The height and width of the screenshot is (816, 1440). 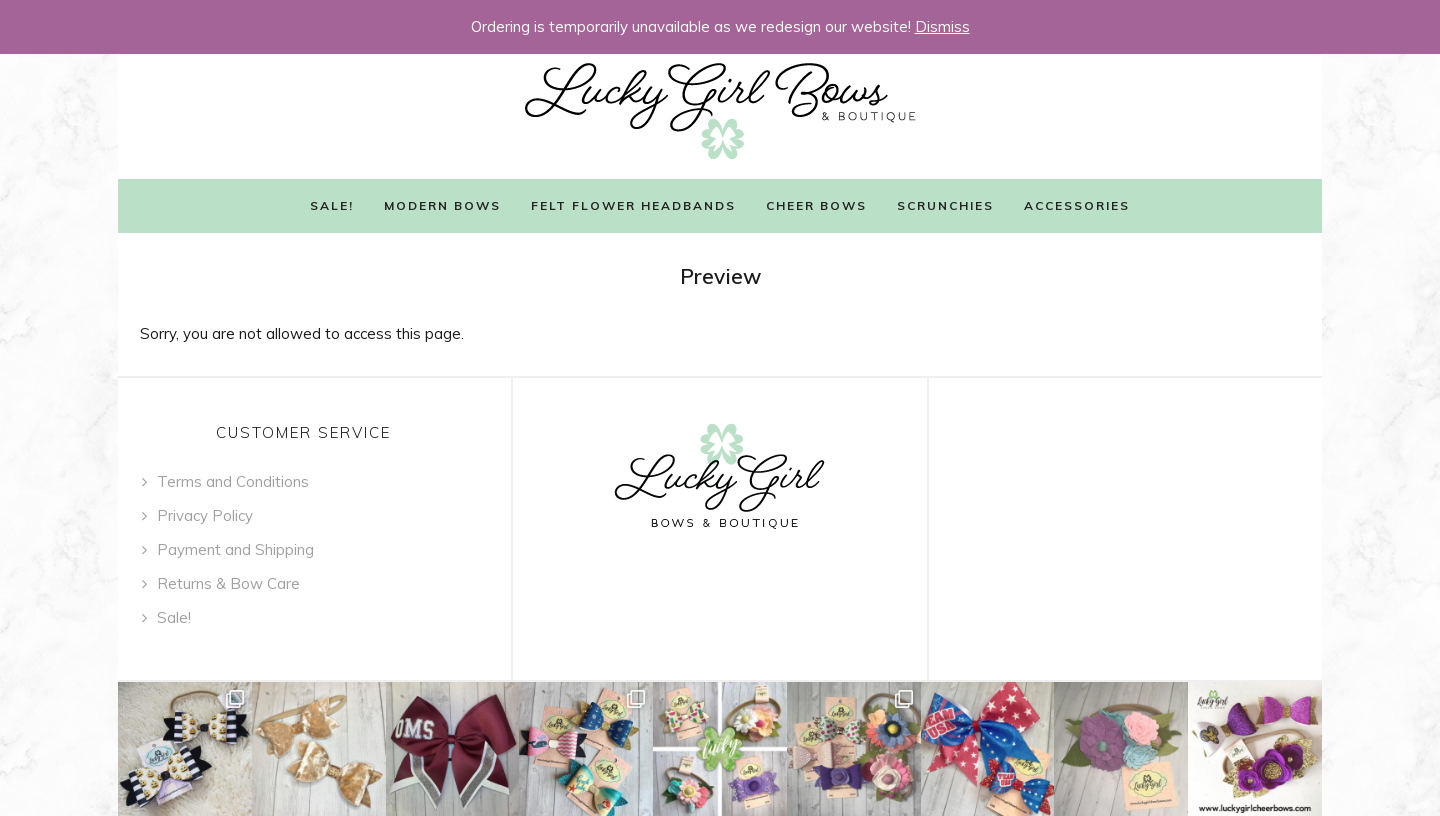 What do you see at coordinates (633, 205) in the screenshot?
I see `Felt Flower Headbands` at bounding box center [633, 205].